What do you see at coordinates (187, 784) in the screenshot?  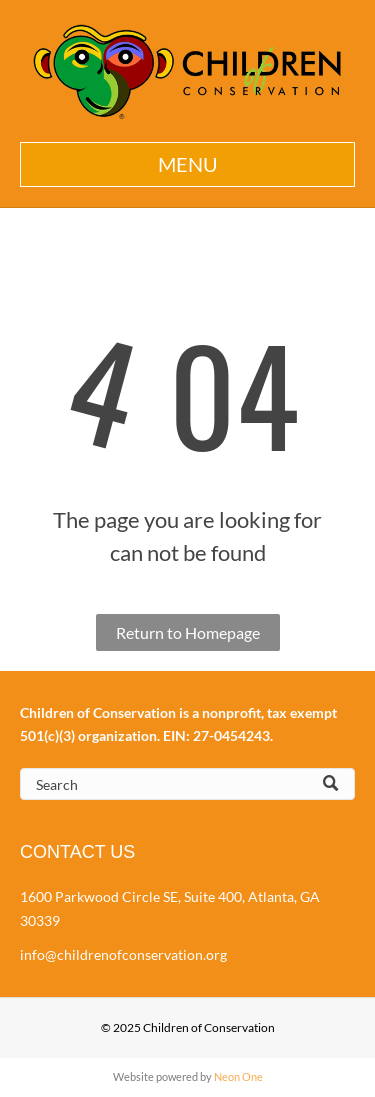 I see `[Search]` at bounding box center [187, 784].